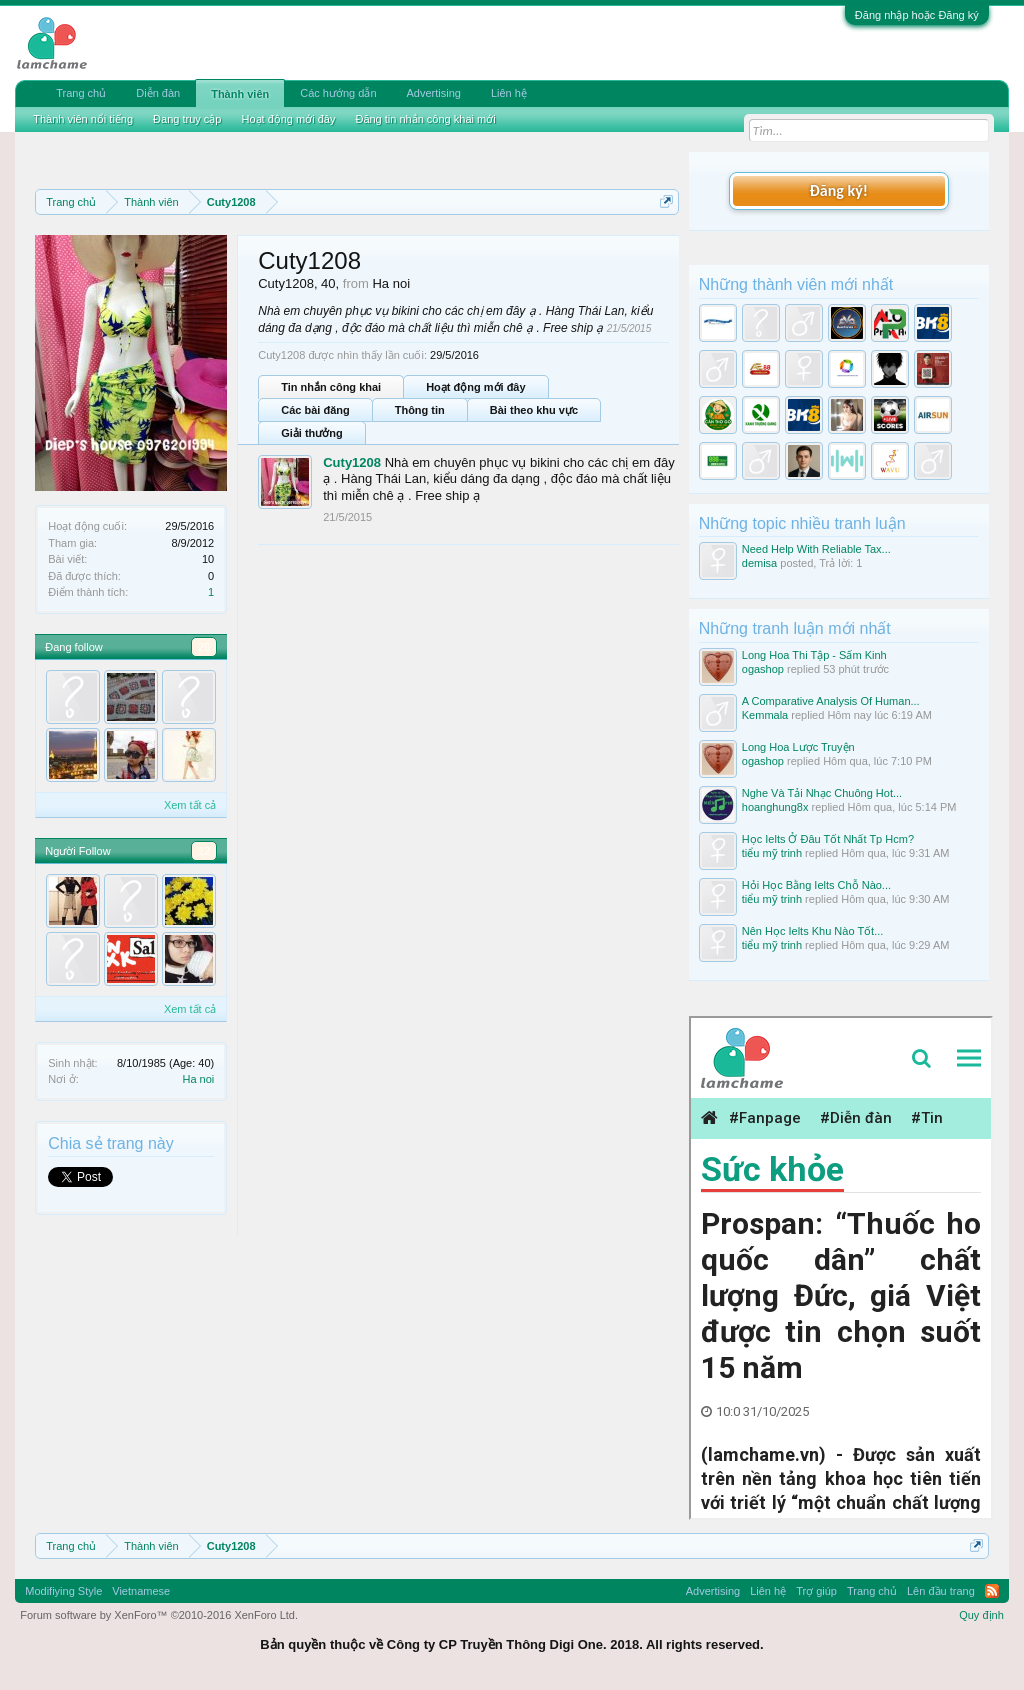  I want to click on Thành viên, so click(240, 94).